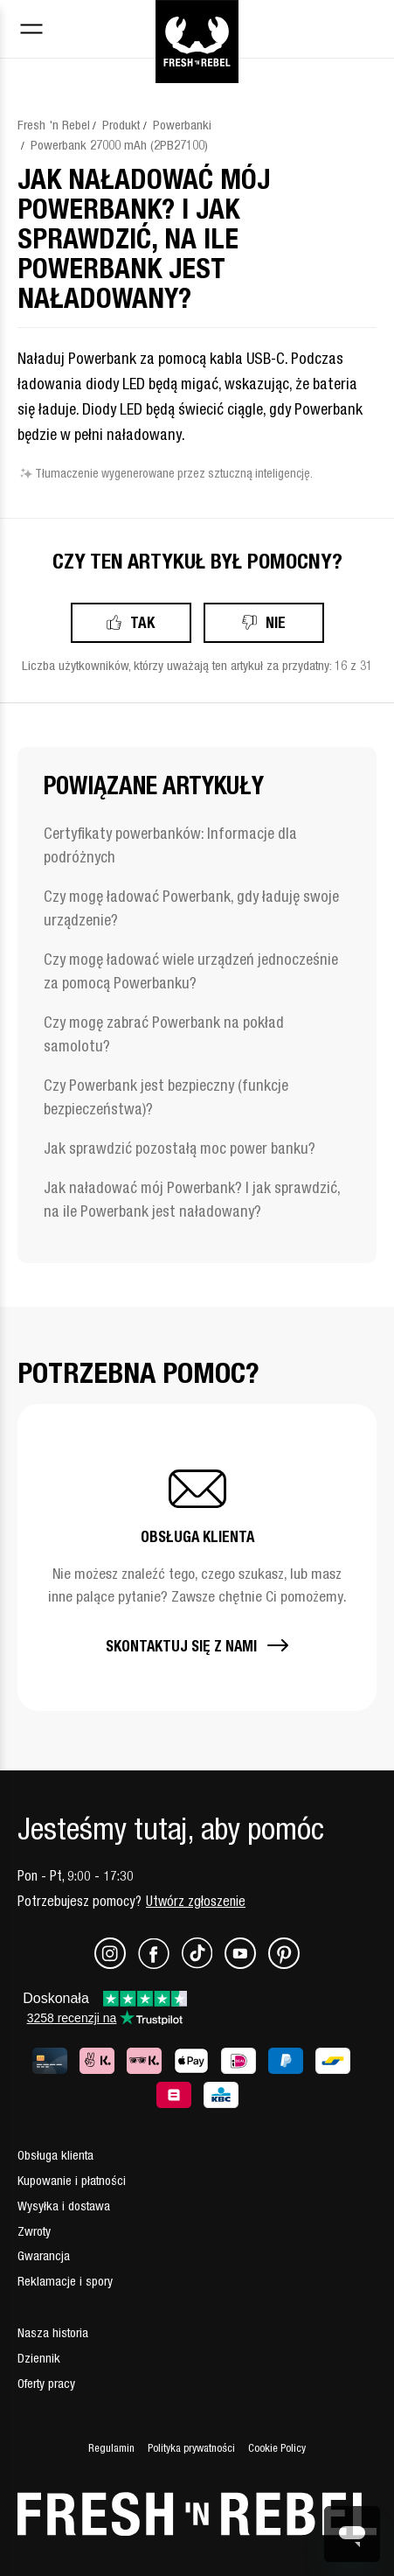  Describe the element at coordinates (55, 2154) in the screenshot. I see `Obsługa klienta` at that location.